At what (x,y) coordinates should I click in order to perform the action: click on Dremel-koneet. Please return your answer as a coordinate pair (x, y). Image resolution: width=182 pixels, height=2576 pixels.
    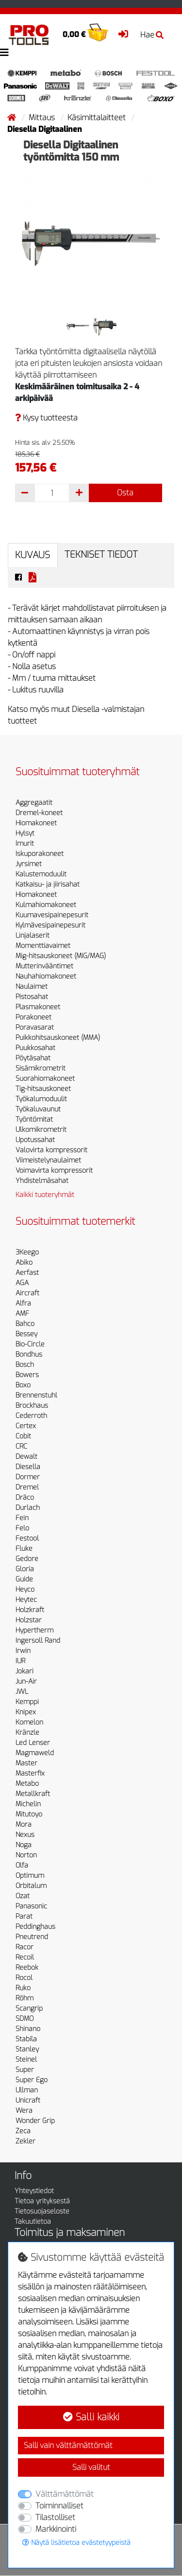
    Looking at the image, I should click on (39, 812).